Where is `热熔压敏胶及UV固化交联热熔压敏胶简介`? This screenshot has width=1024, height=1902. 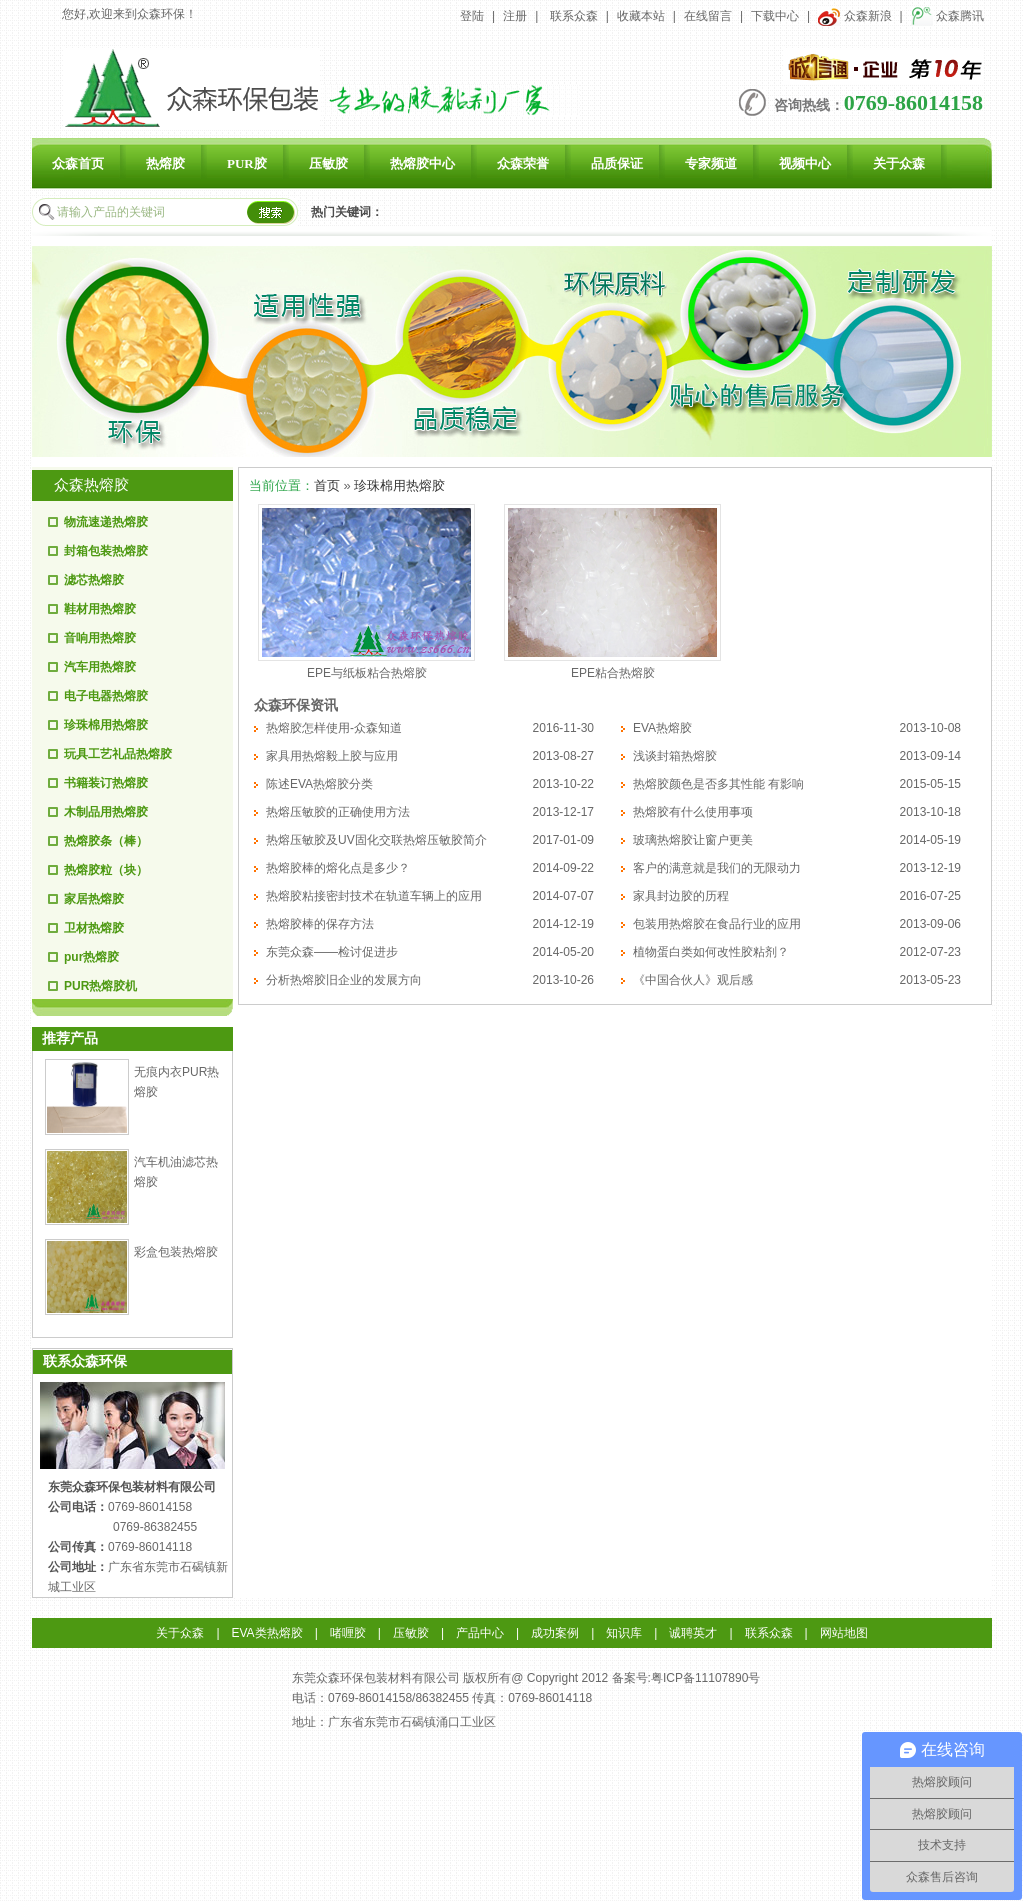 热熔压敏胶及UV固化交联热熔压敏胶简介 is located at coordinates (376, 840).